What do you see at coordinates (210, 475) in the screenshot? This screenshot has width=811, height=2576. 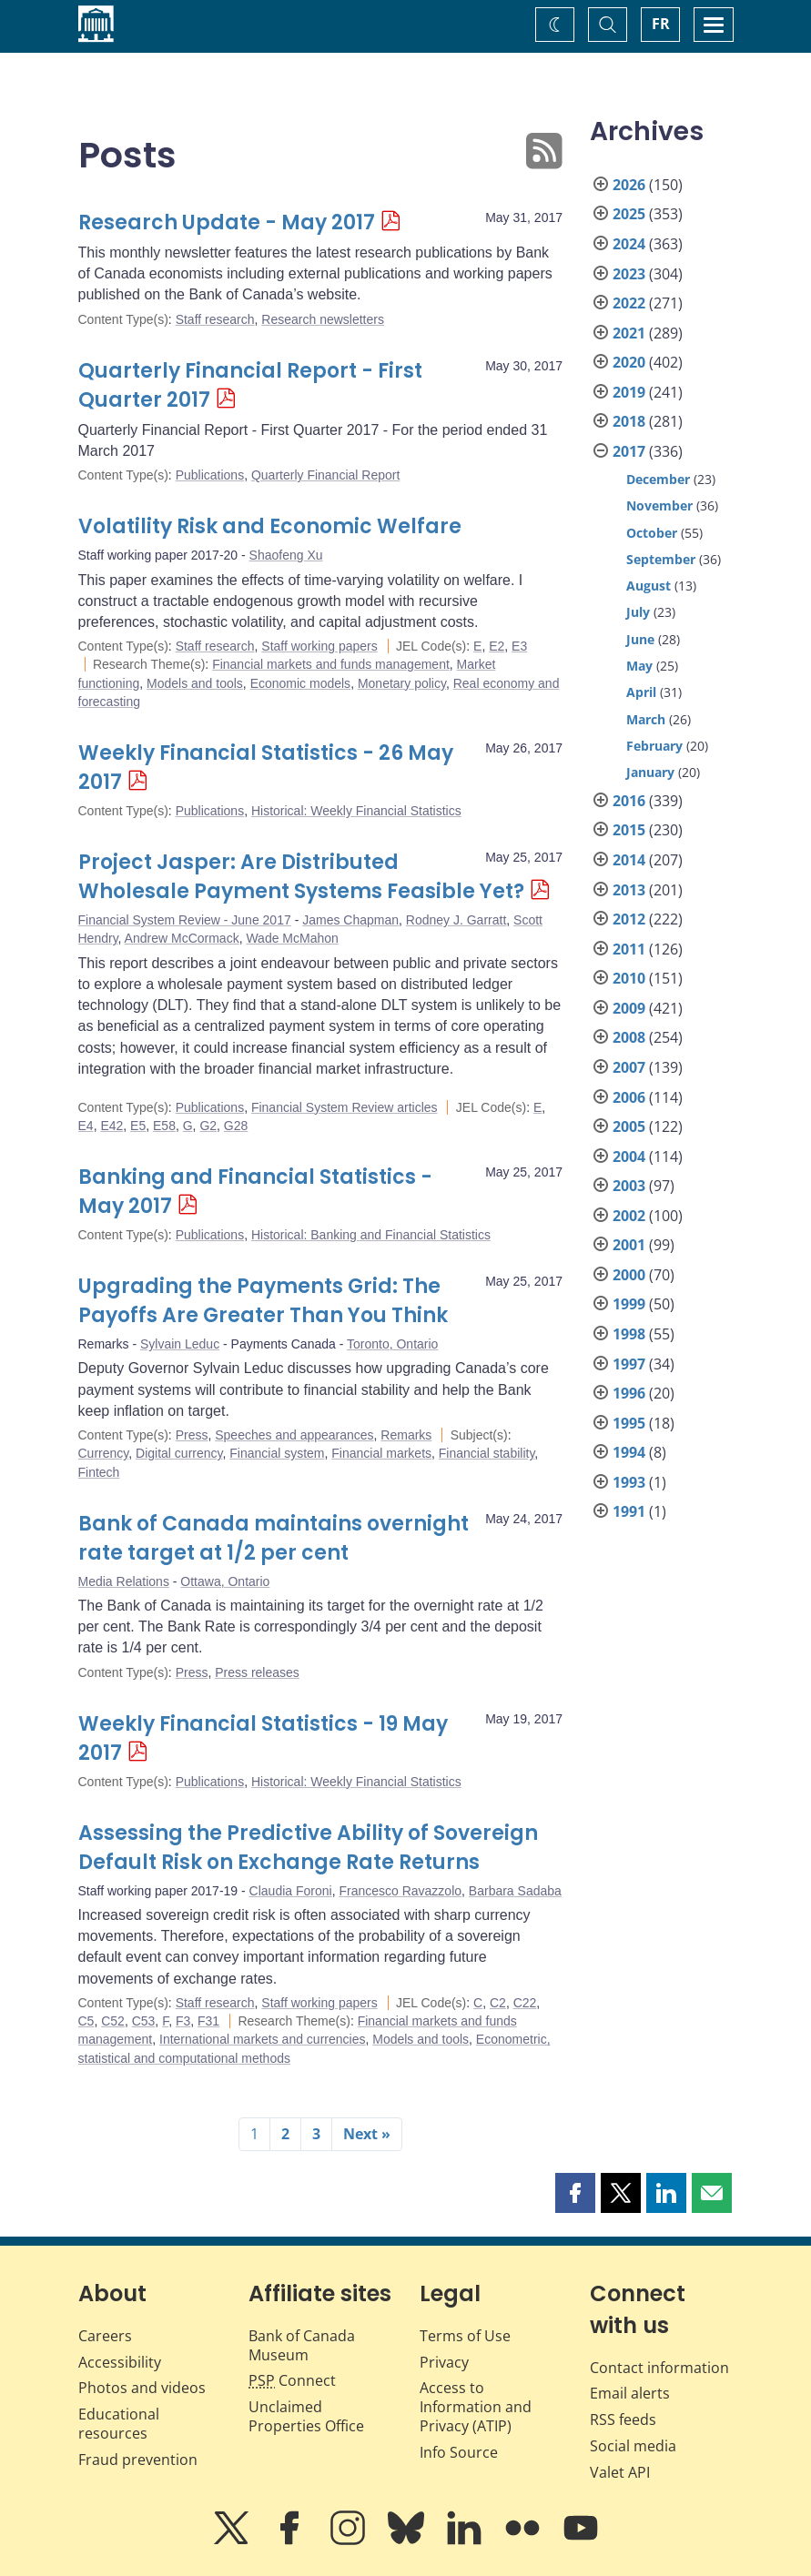 I see `Publications` at bounding box center [210, 475].